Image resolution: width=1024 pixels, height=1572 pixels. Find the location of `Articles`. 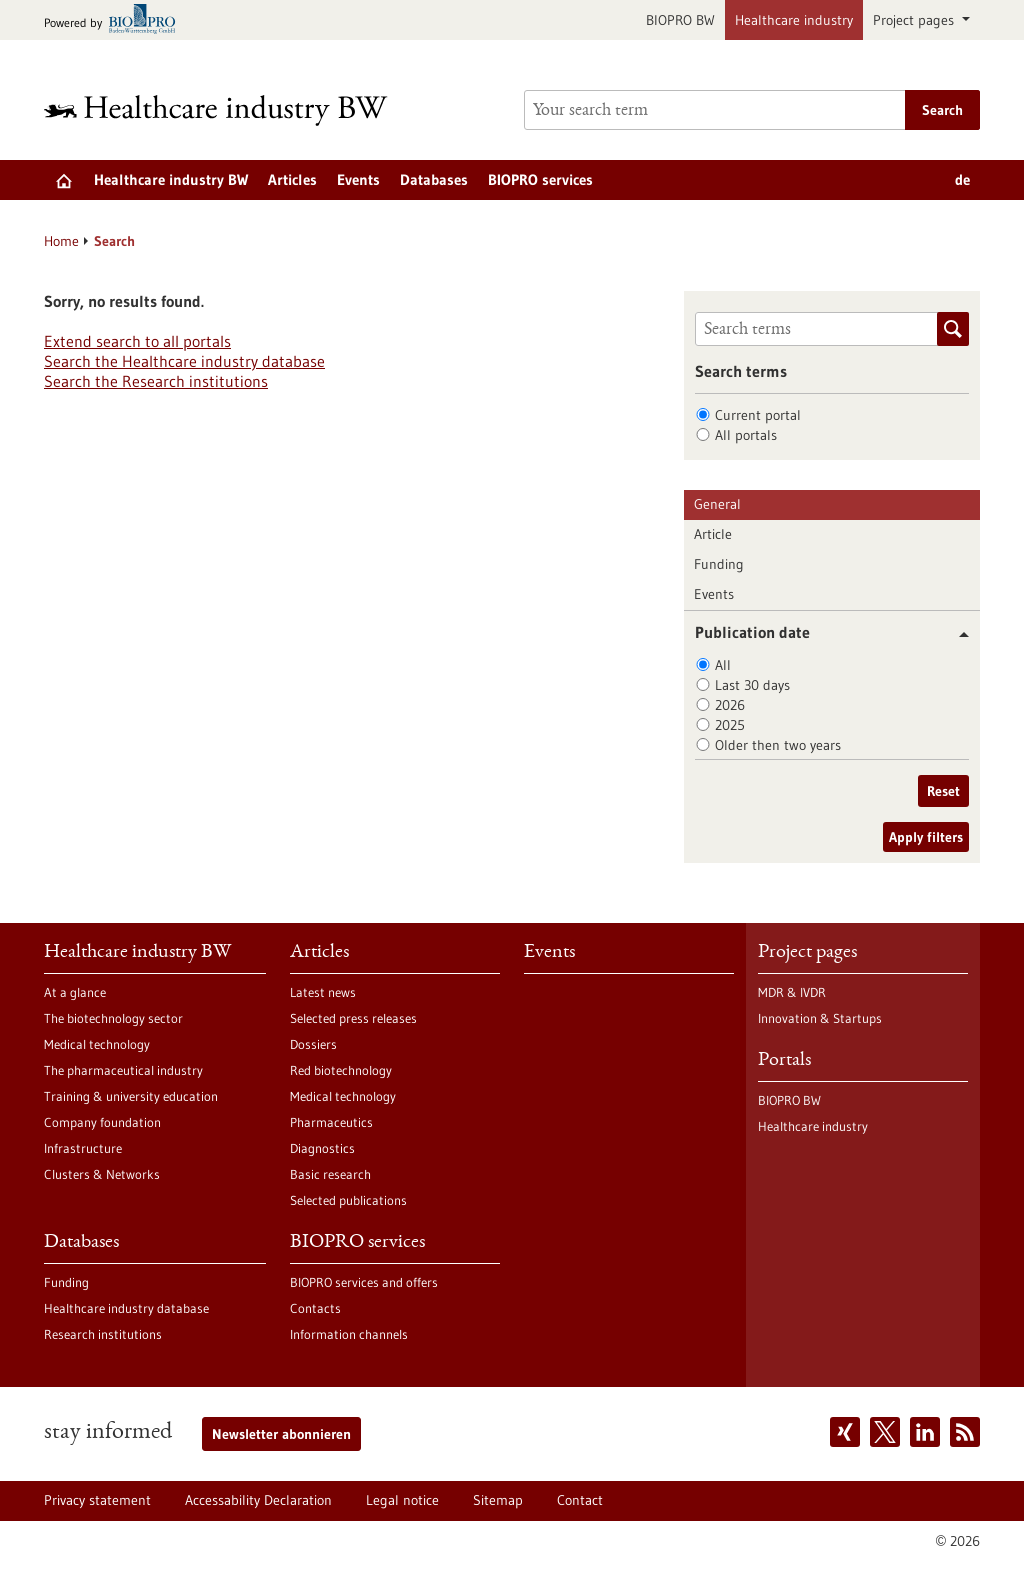

Articles is located at coordinates (292, 179).